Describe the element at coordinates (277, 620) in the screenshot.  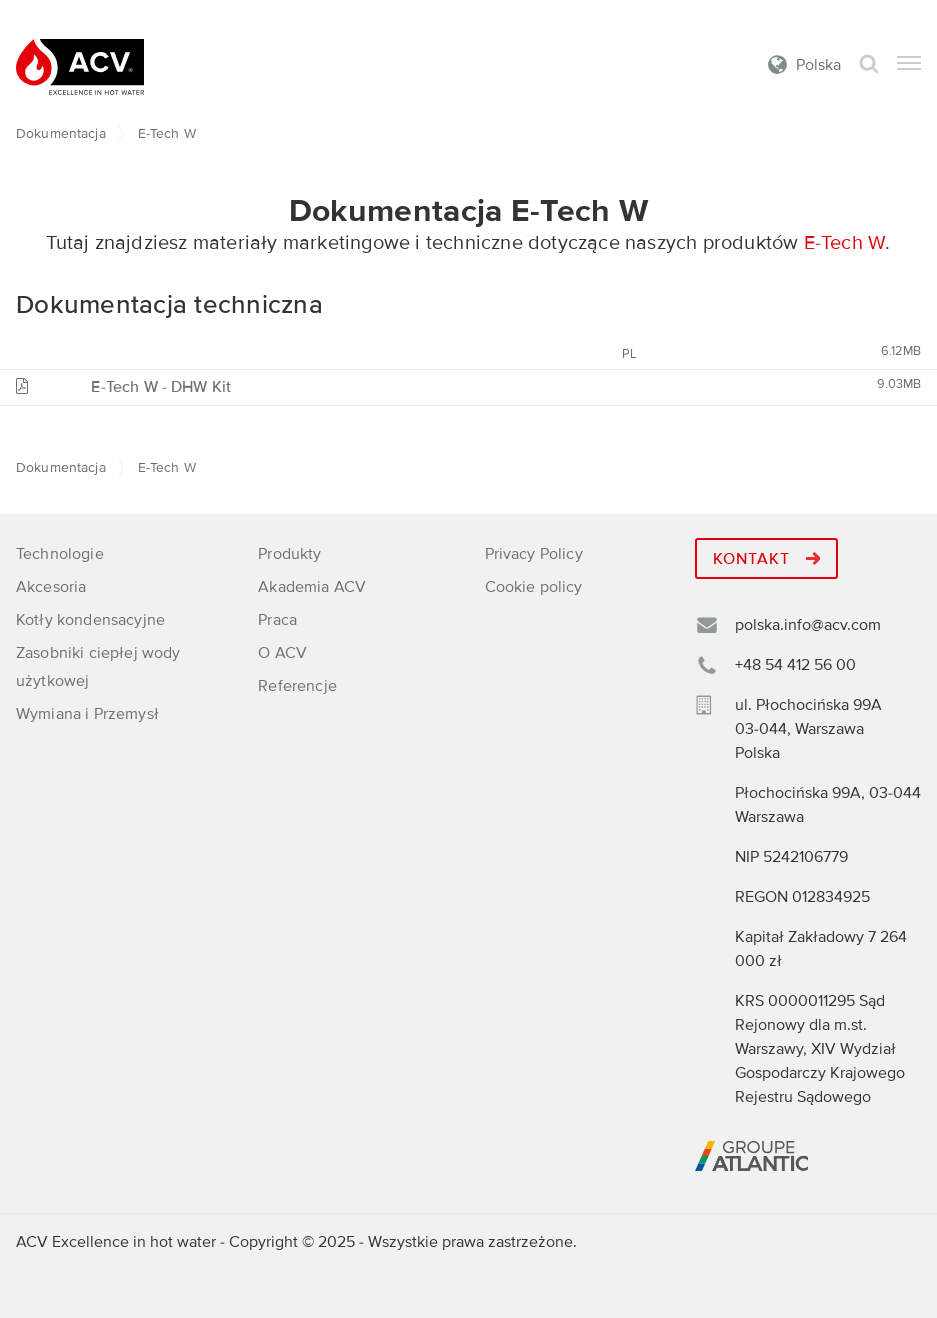
I see `Praca` at that location.